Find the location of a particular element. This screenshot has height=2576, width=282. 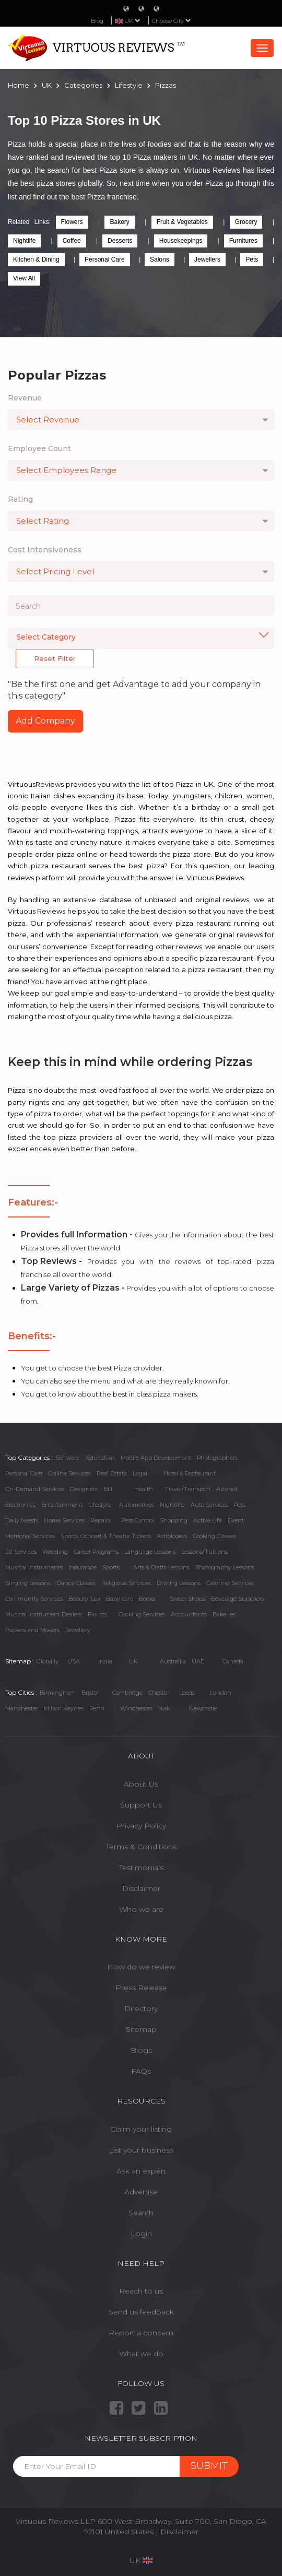

Newcastle is located at coordinates (203, 1708).